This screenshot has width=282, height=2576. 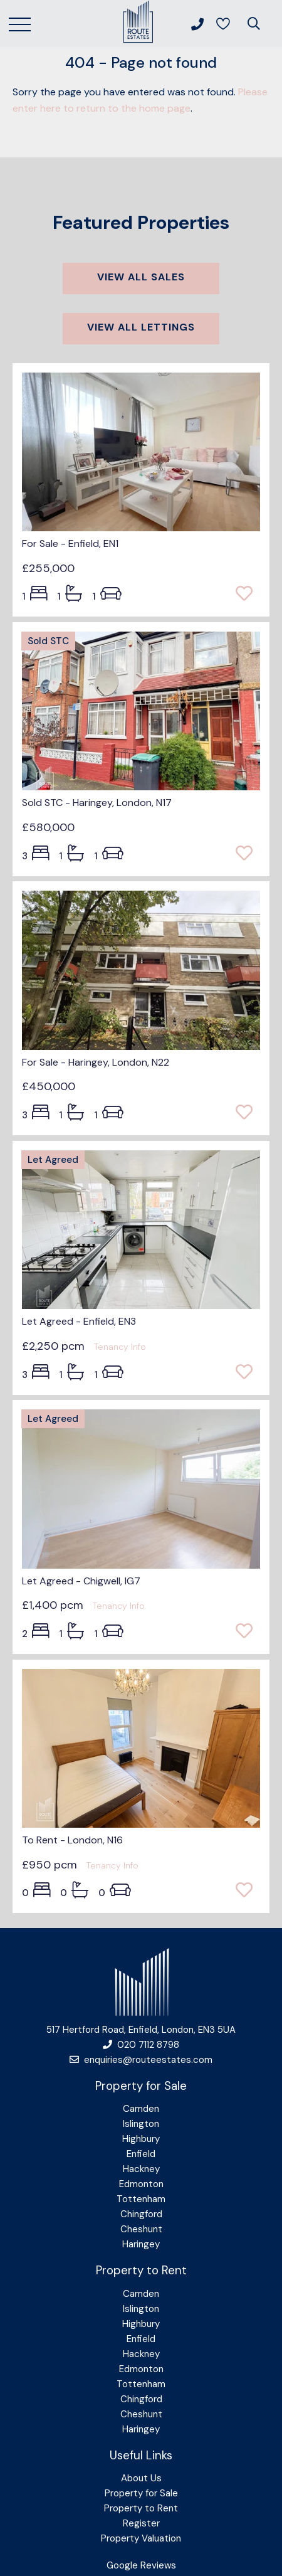 What do you see at coordinates (141, 2169) in the screenshot?
I see `Hackney` at bounding box center [141, 2169].